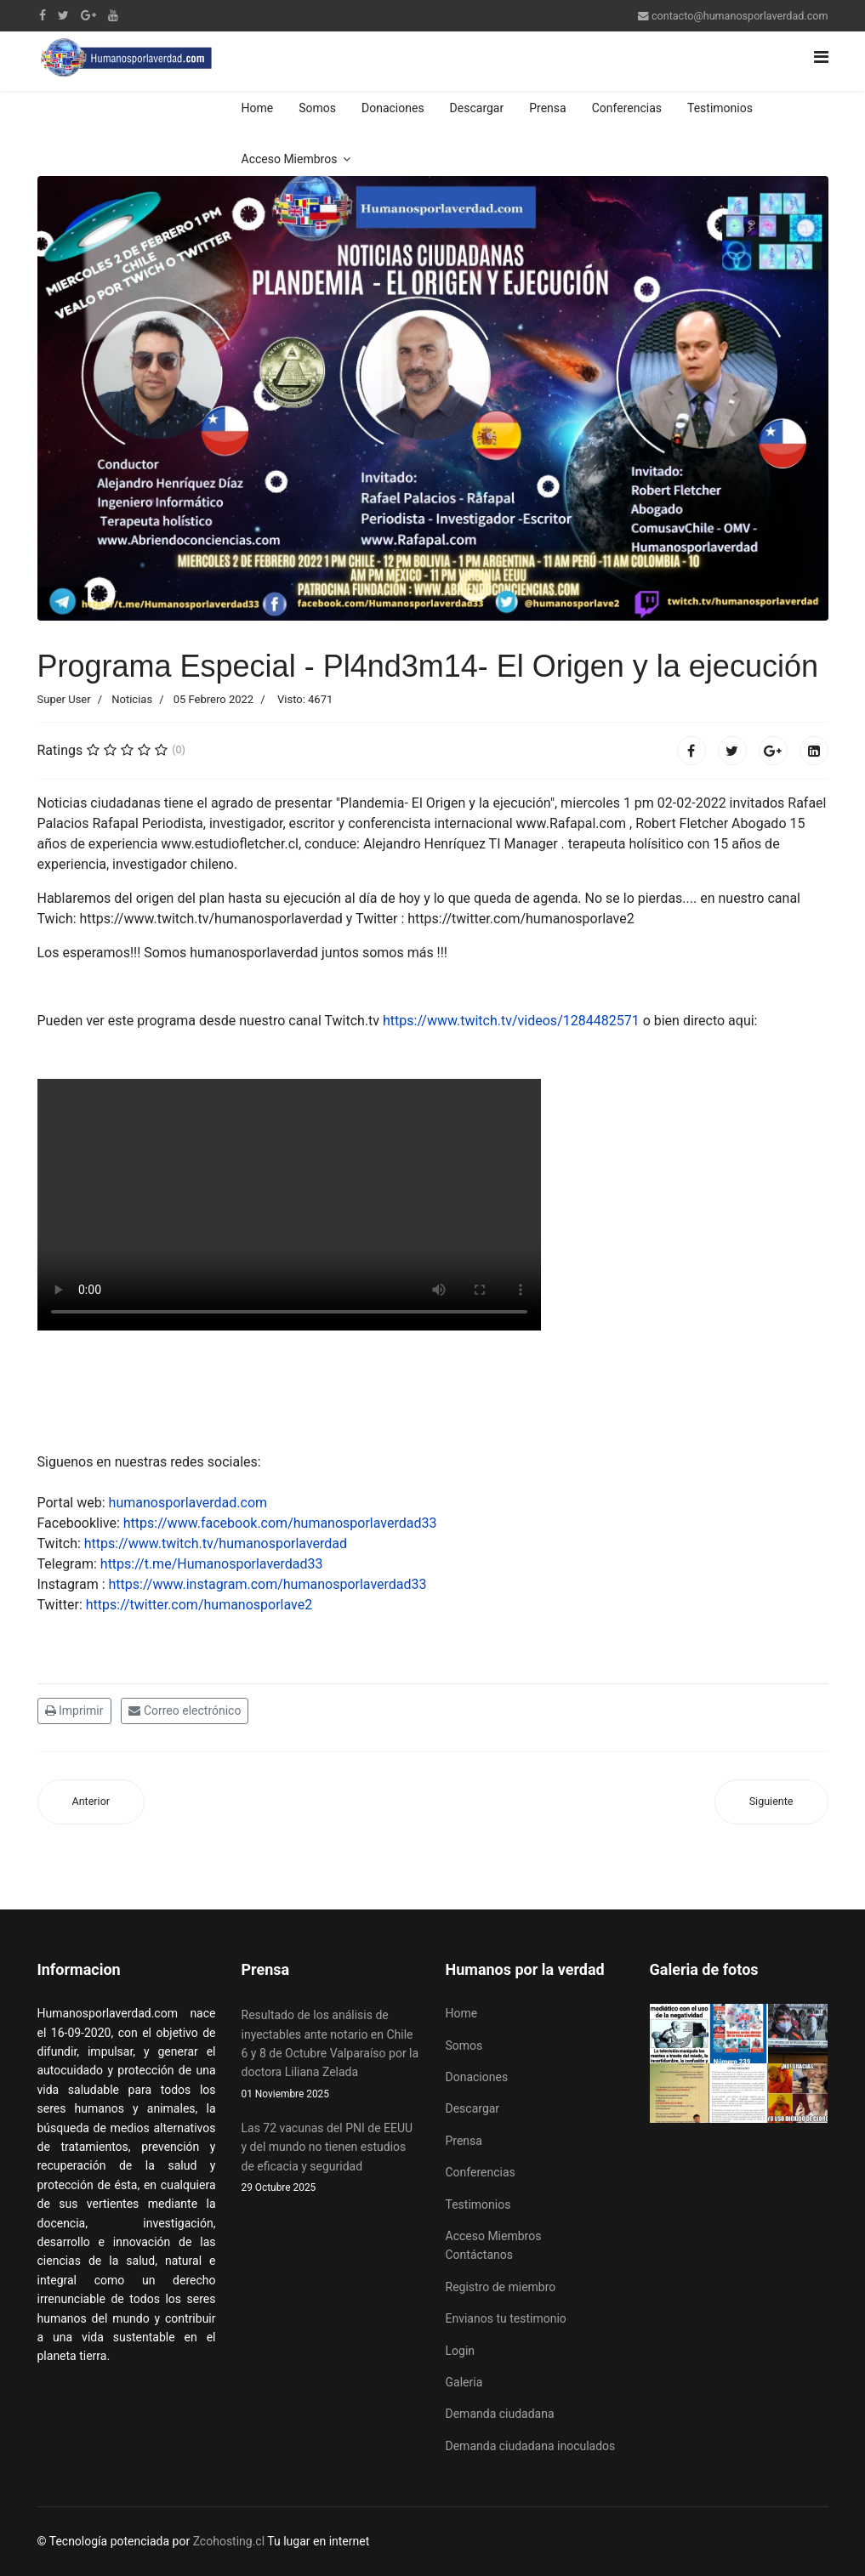  What do you see at coordinates (42, 15) in the screenshot?
I see `[facebook]` at bounding box center [42, 15].